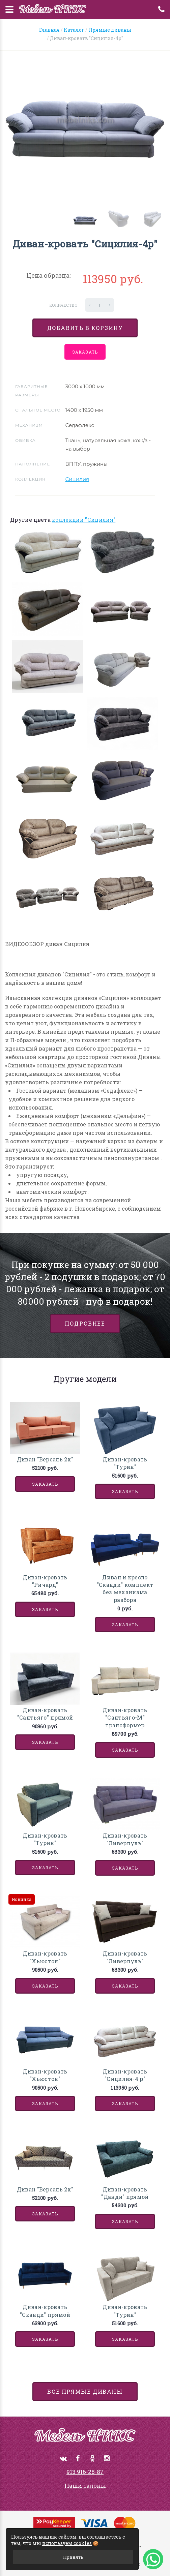 This screenshot has width=170, height=2576. Describe the element at coordinates (45, 1713) in the screenshot. I see `Диван-кровать "Сантьяго" прямой` at that location.